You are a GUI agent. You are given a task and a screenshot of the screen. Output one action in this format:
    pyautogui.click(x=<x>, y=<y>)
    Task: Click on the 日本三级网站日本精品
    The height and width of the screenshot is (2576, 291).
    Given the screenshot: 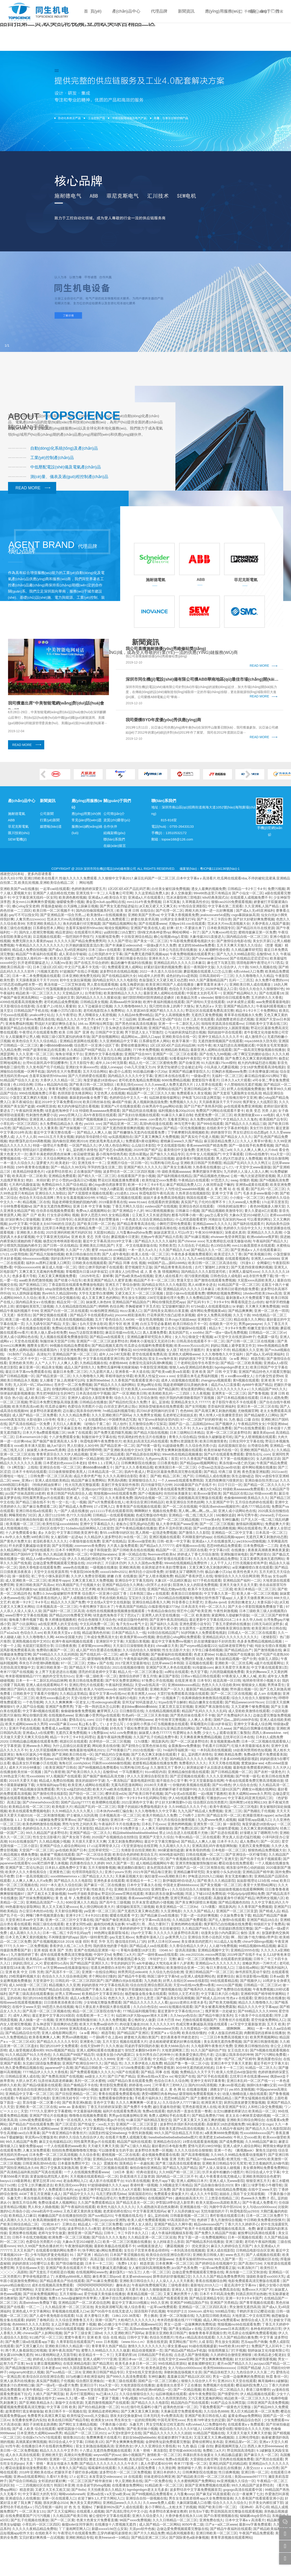 What is the action you would take?
    pyautogui.click(x=187, y=1432)
    